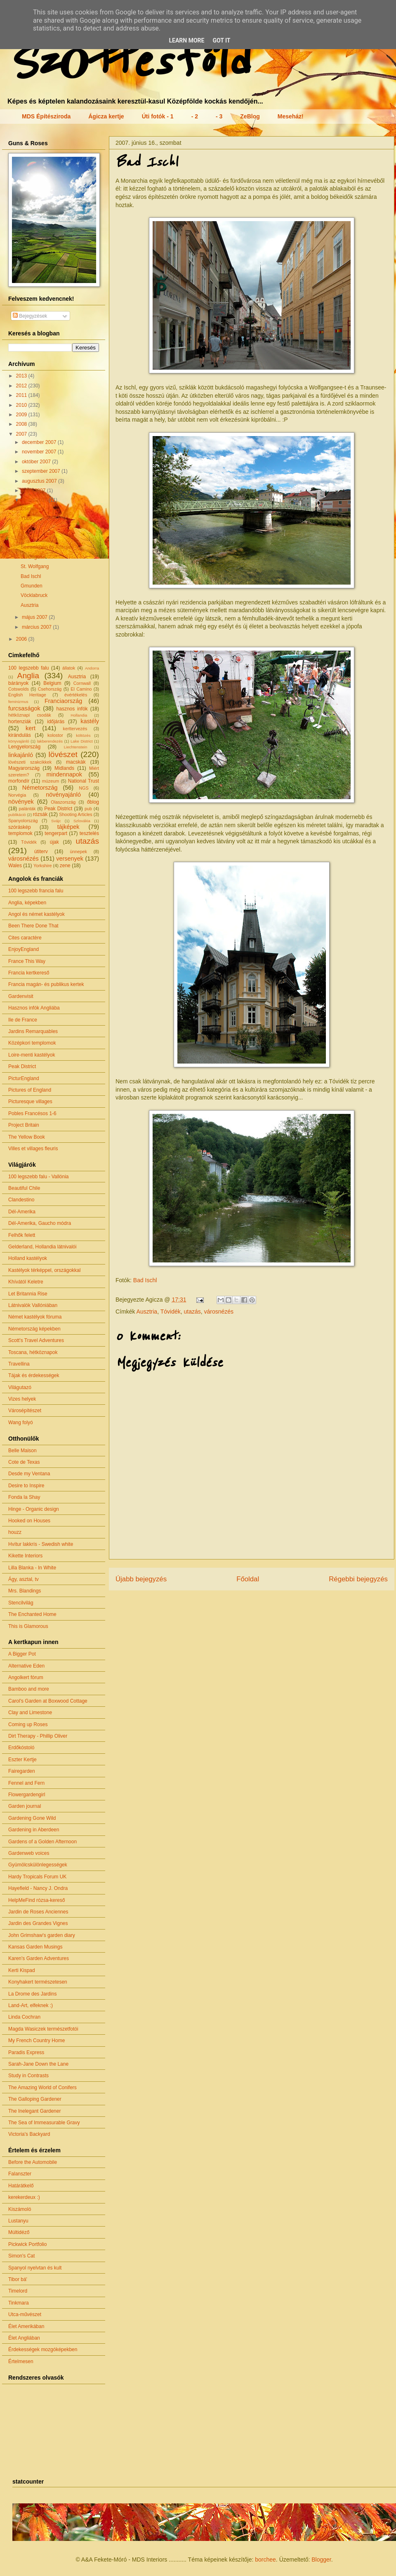 The image size is (396, 2576). Describe the element at coordinates (32, 1818) in the screenshot. I see `Gardening Gone Wild` at that location.